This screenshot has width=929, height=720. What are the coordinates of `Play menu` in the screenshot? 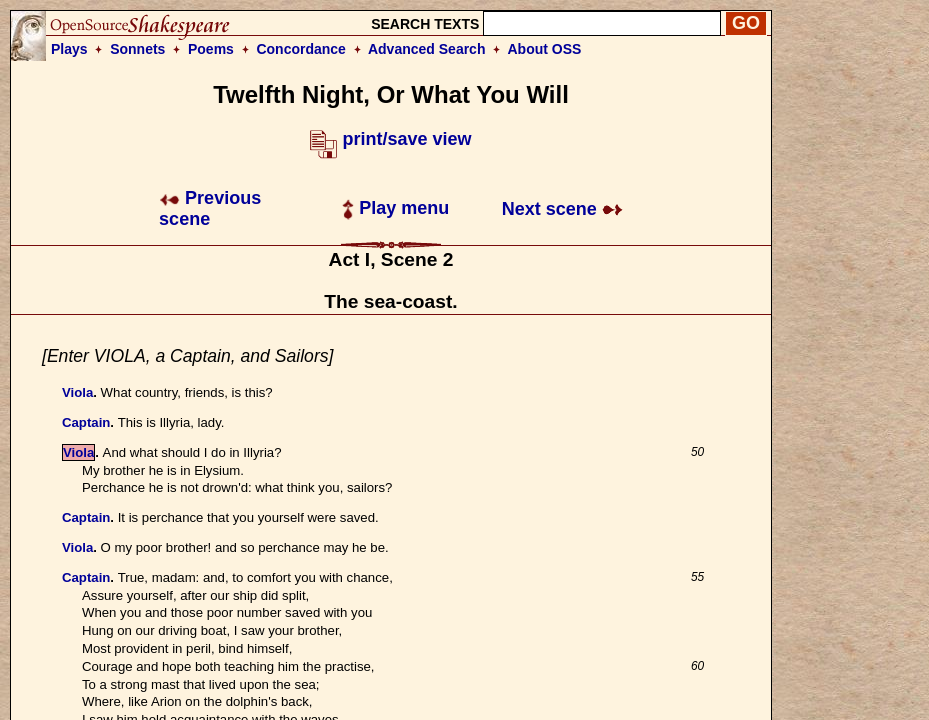 It's located at (395, 208).